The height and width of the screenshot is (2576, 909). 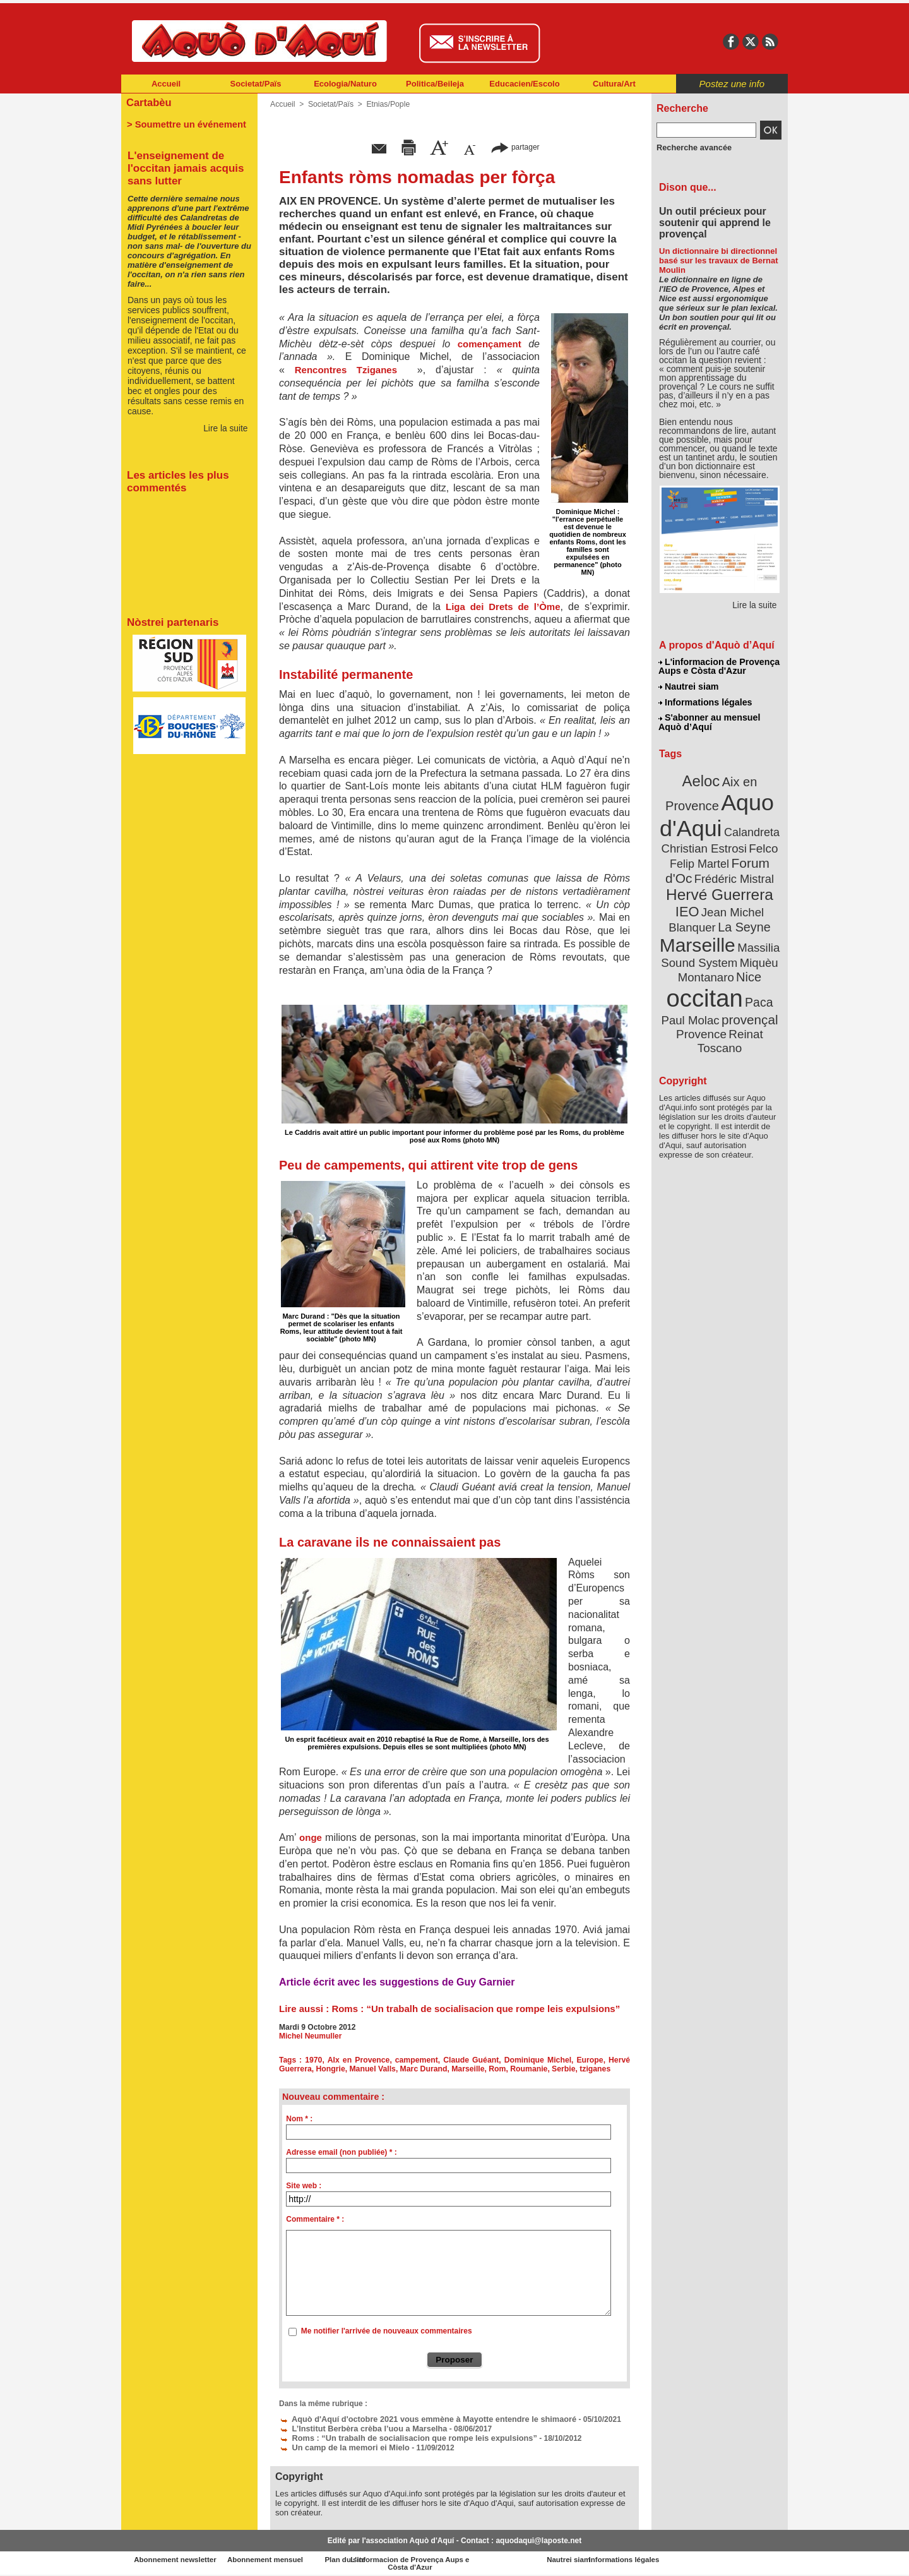 I want to click on Marseille, so click(x=464, y=2068).